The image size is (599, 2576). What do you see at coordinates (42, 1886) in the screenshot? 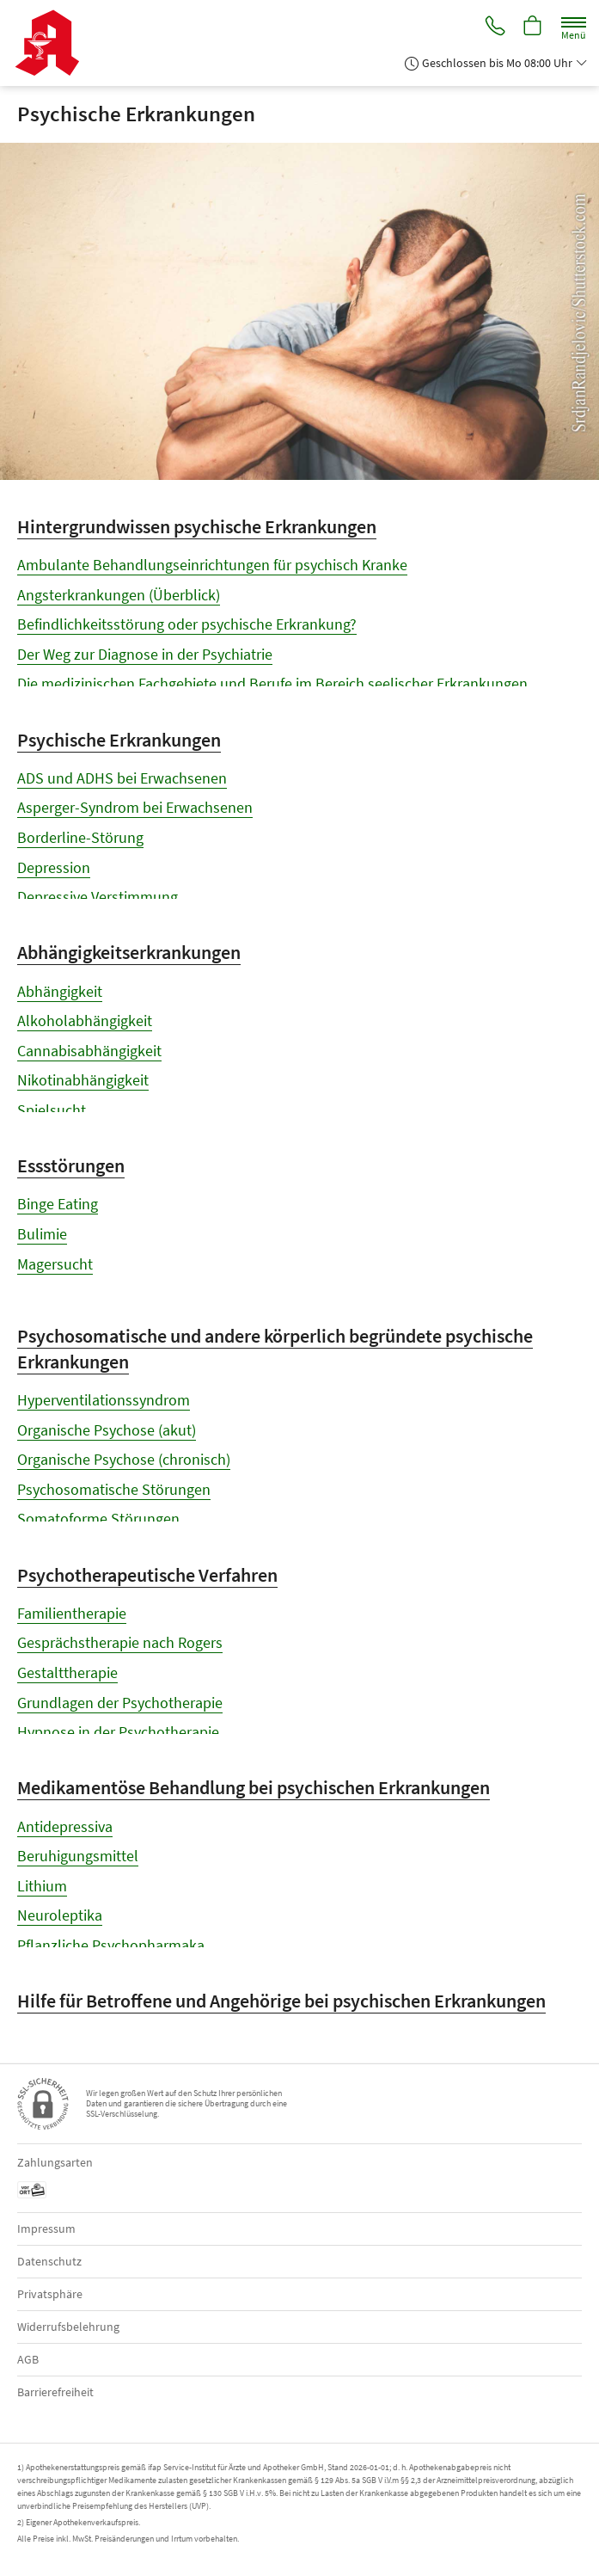
I see `Lithium` at bounding box center [42, 1886].